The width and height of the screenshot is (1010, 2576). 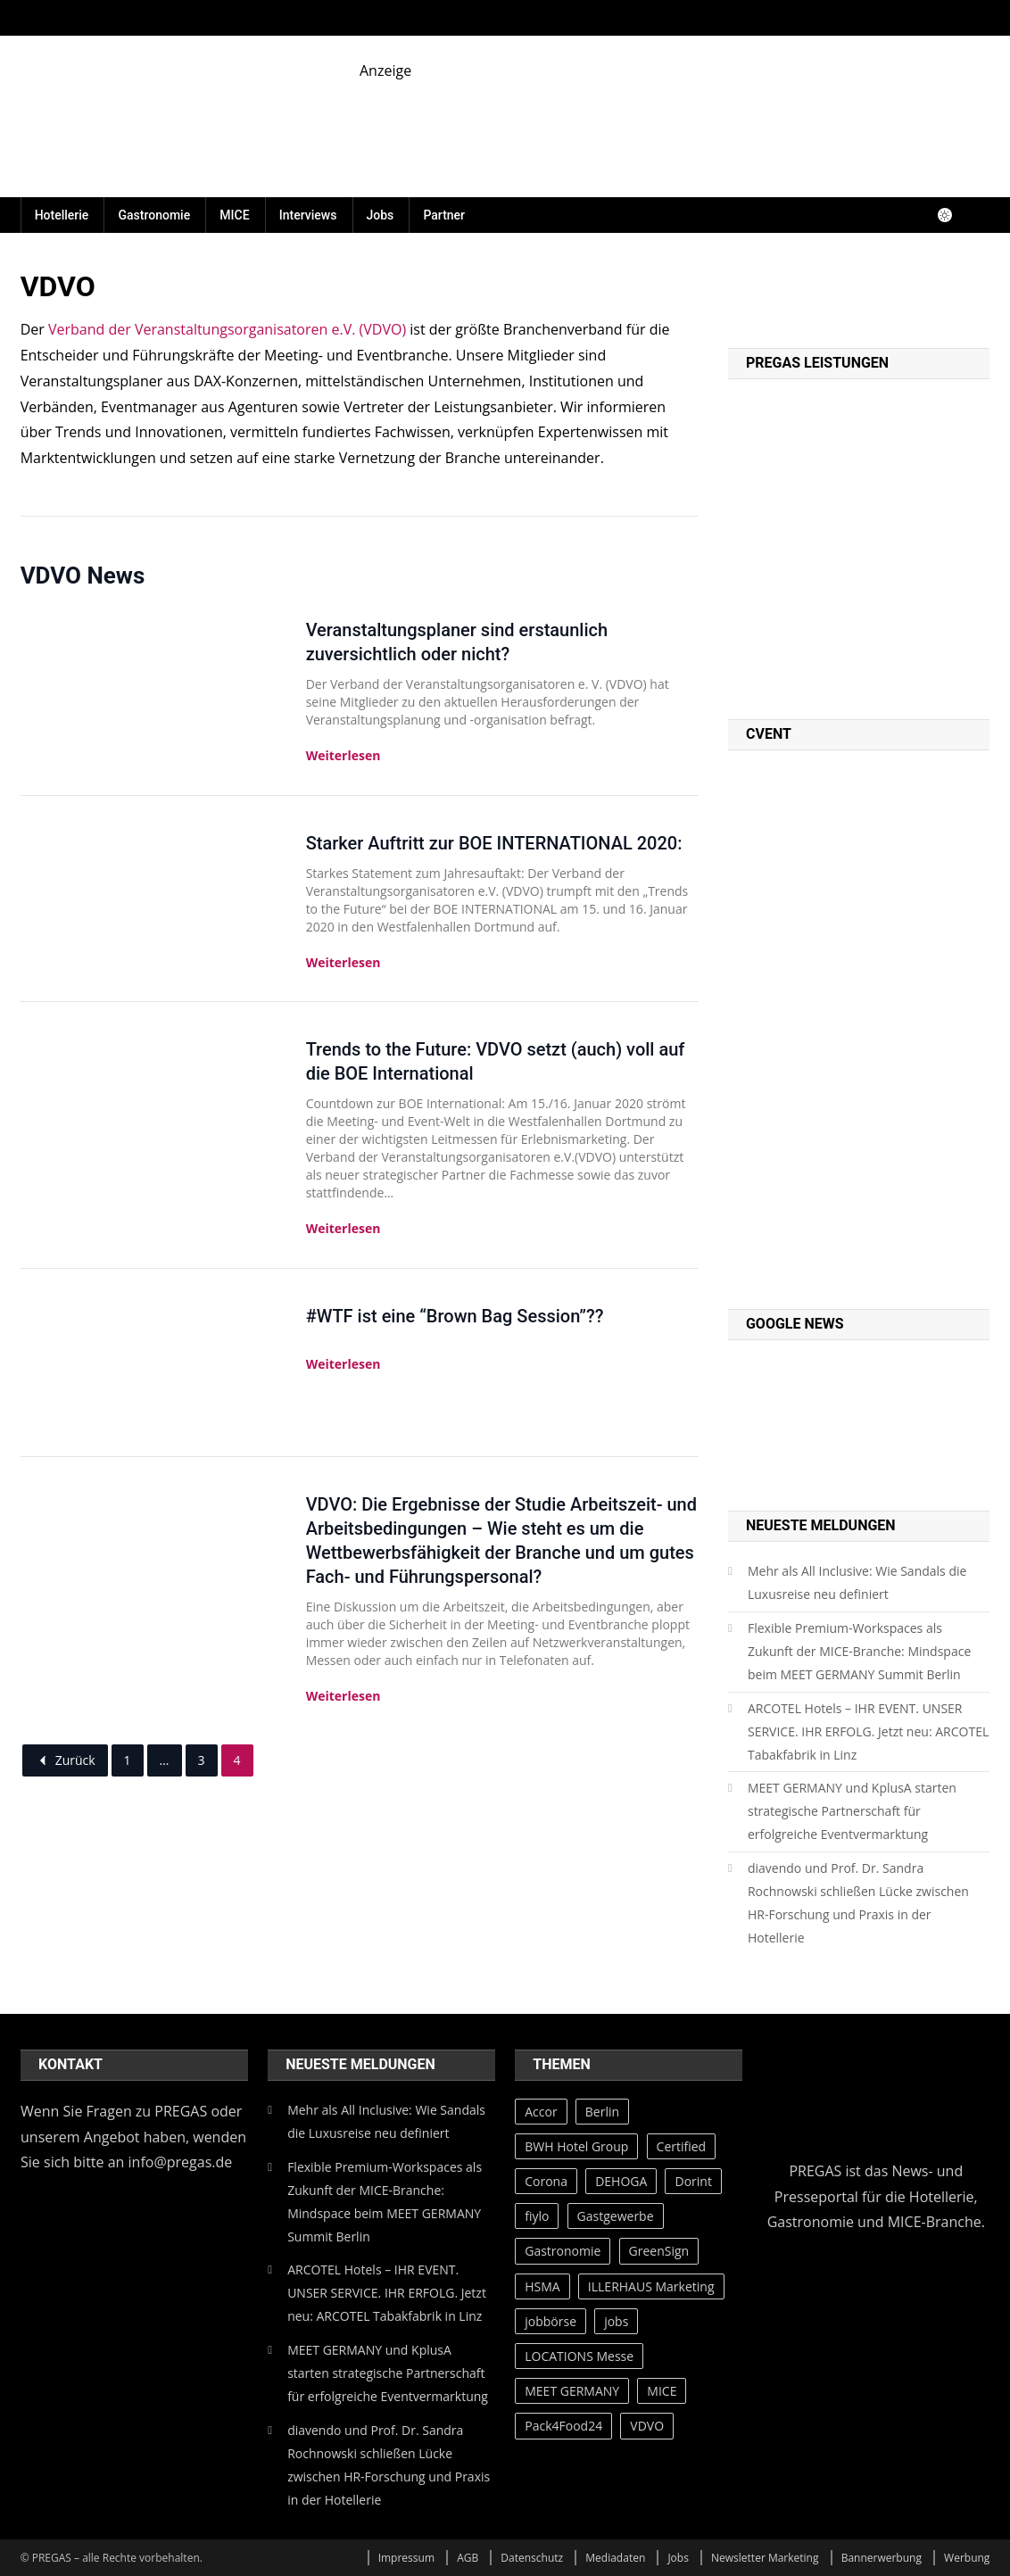 I want to click on Partner, so click(x=444, y=215).